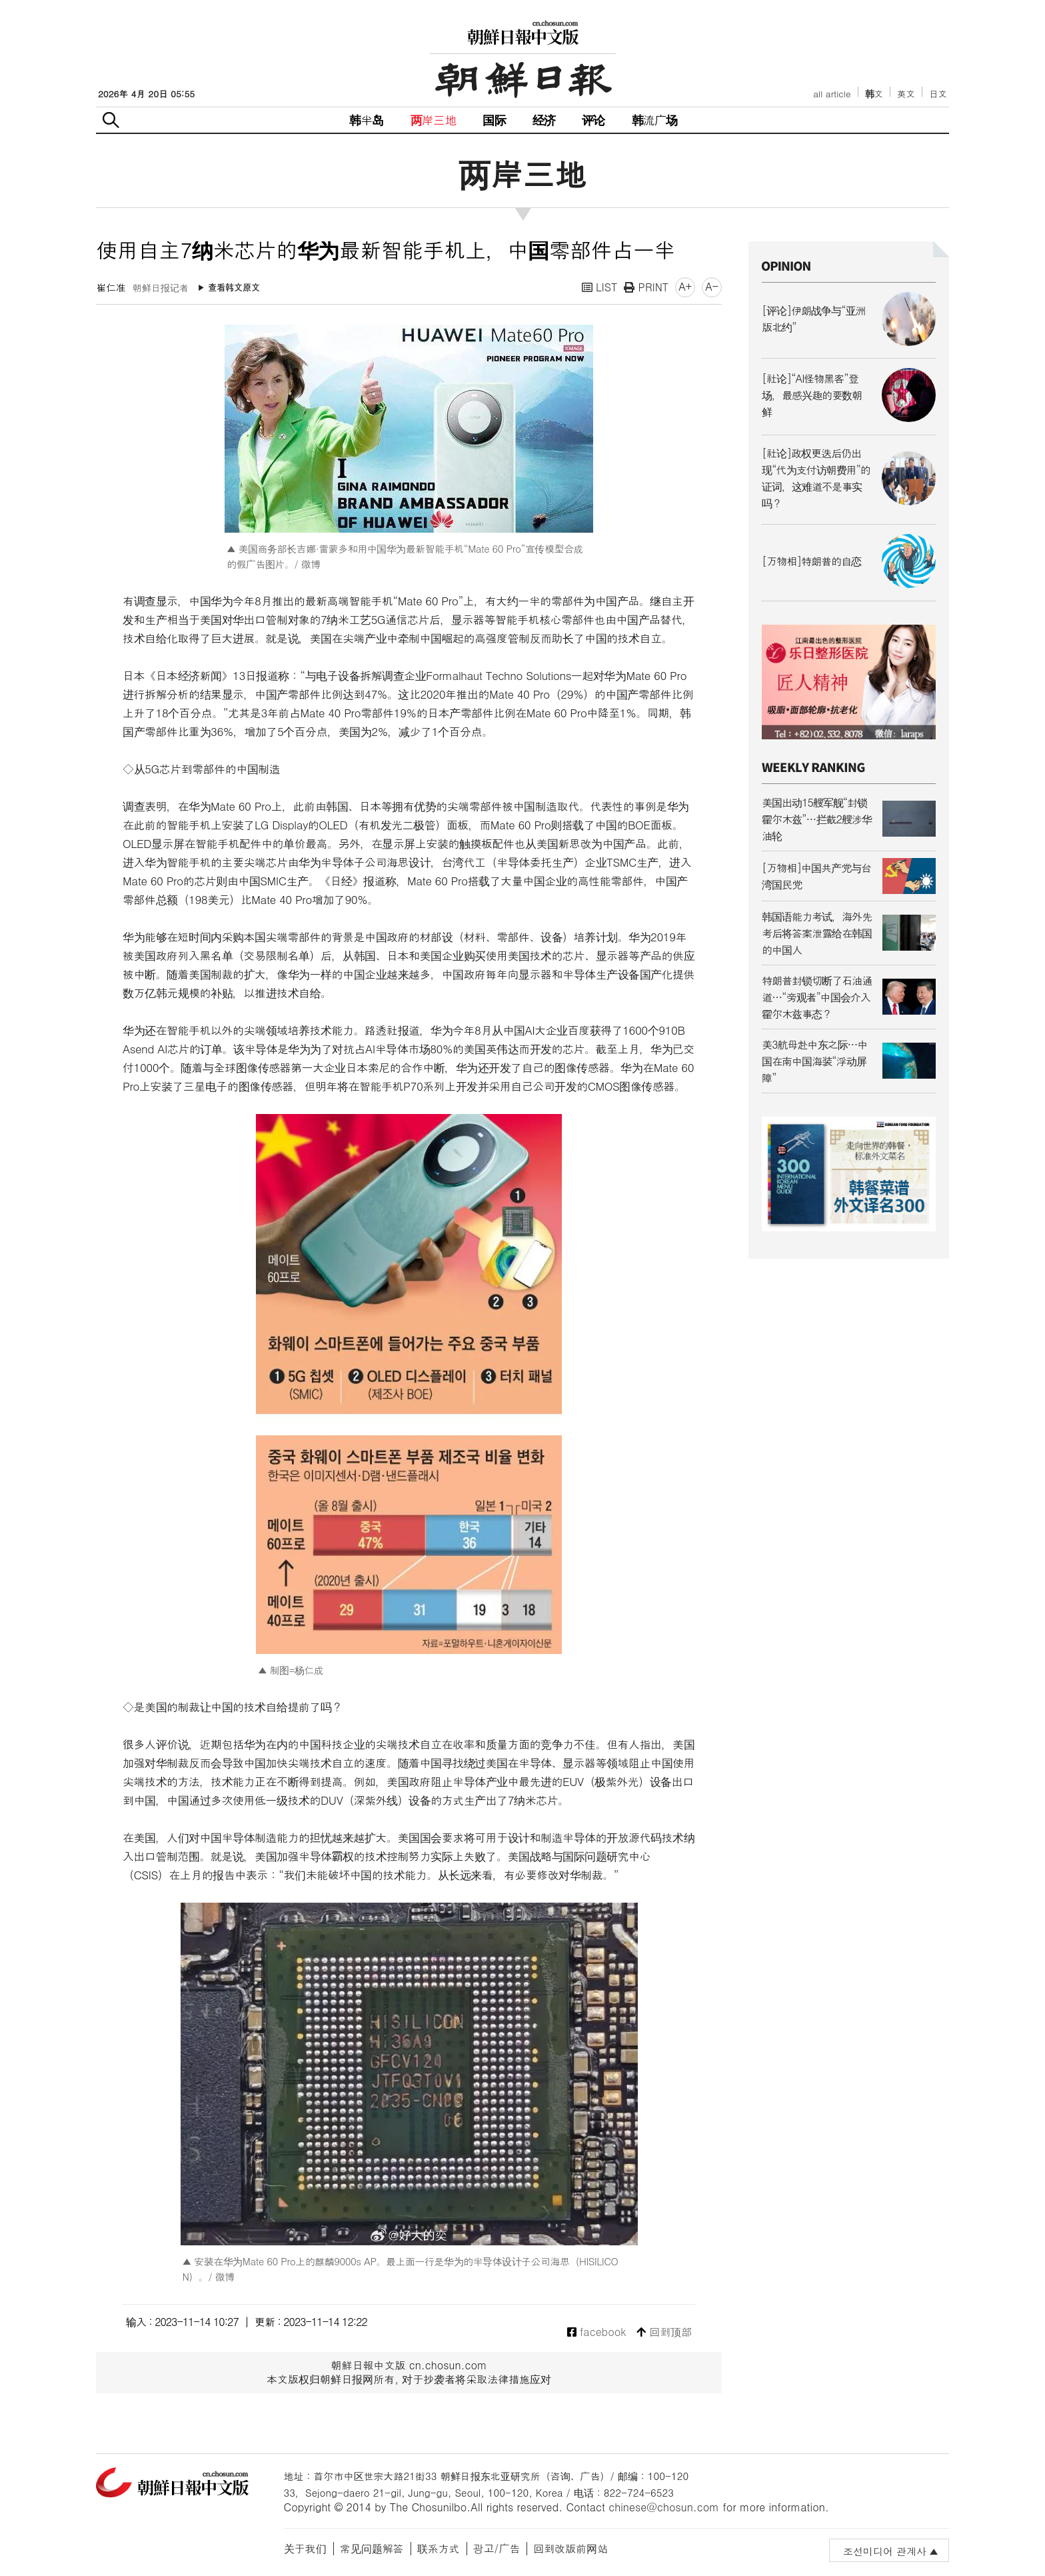 Image resolution: width=1045 pixels, height=2576 pixels. What do you see at coordinates (646, 287) in the screenshot?
I see `PRINT` at bounding box center [646, 287].